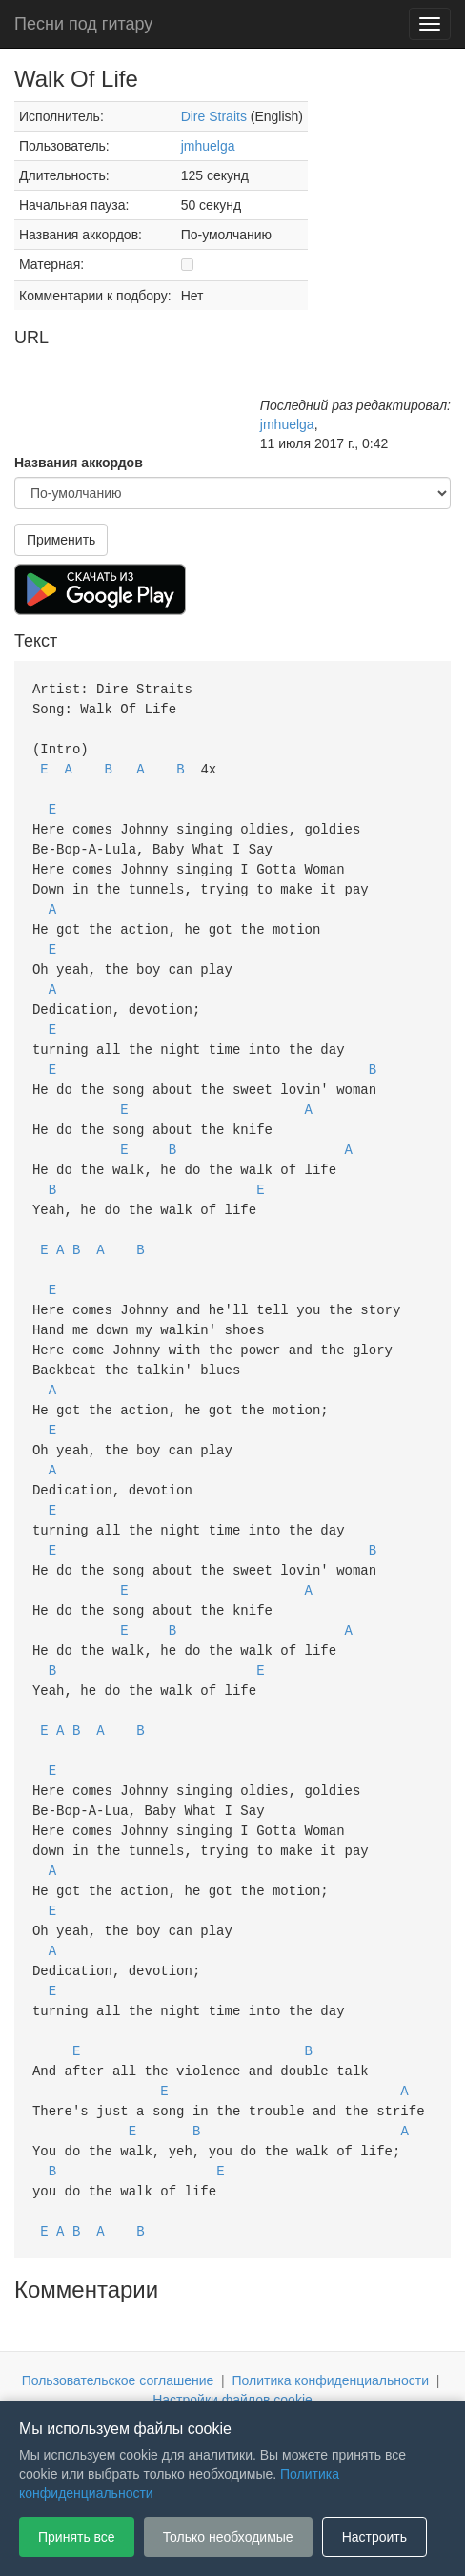 This screenshot has width=465, height=2576. Describe the element at coordinates (208, 146) in the screenshot. I see `jmhuelga` at that location.